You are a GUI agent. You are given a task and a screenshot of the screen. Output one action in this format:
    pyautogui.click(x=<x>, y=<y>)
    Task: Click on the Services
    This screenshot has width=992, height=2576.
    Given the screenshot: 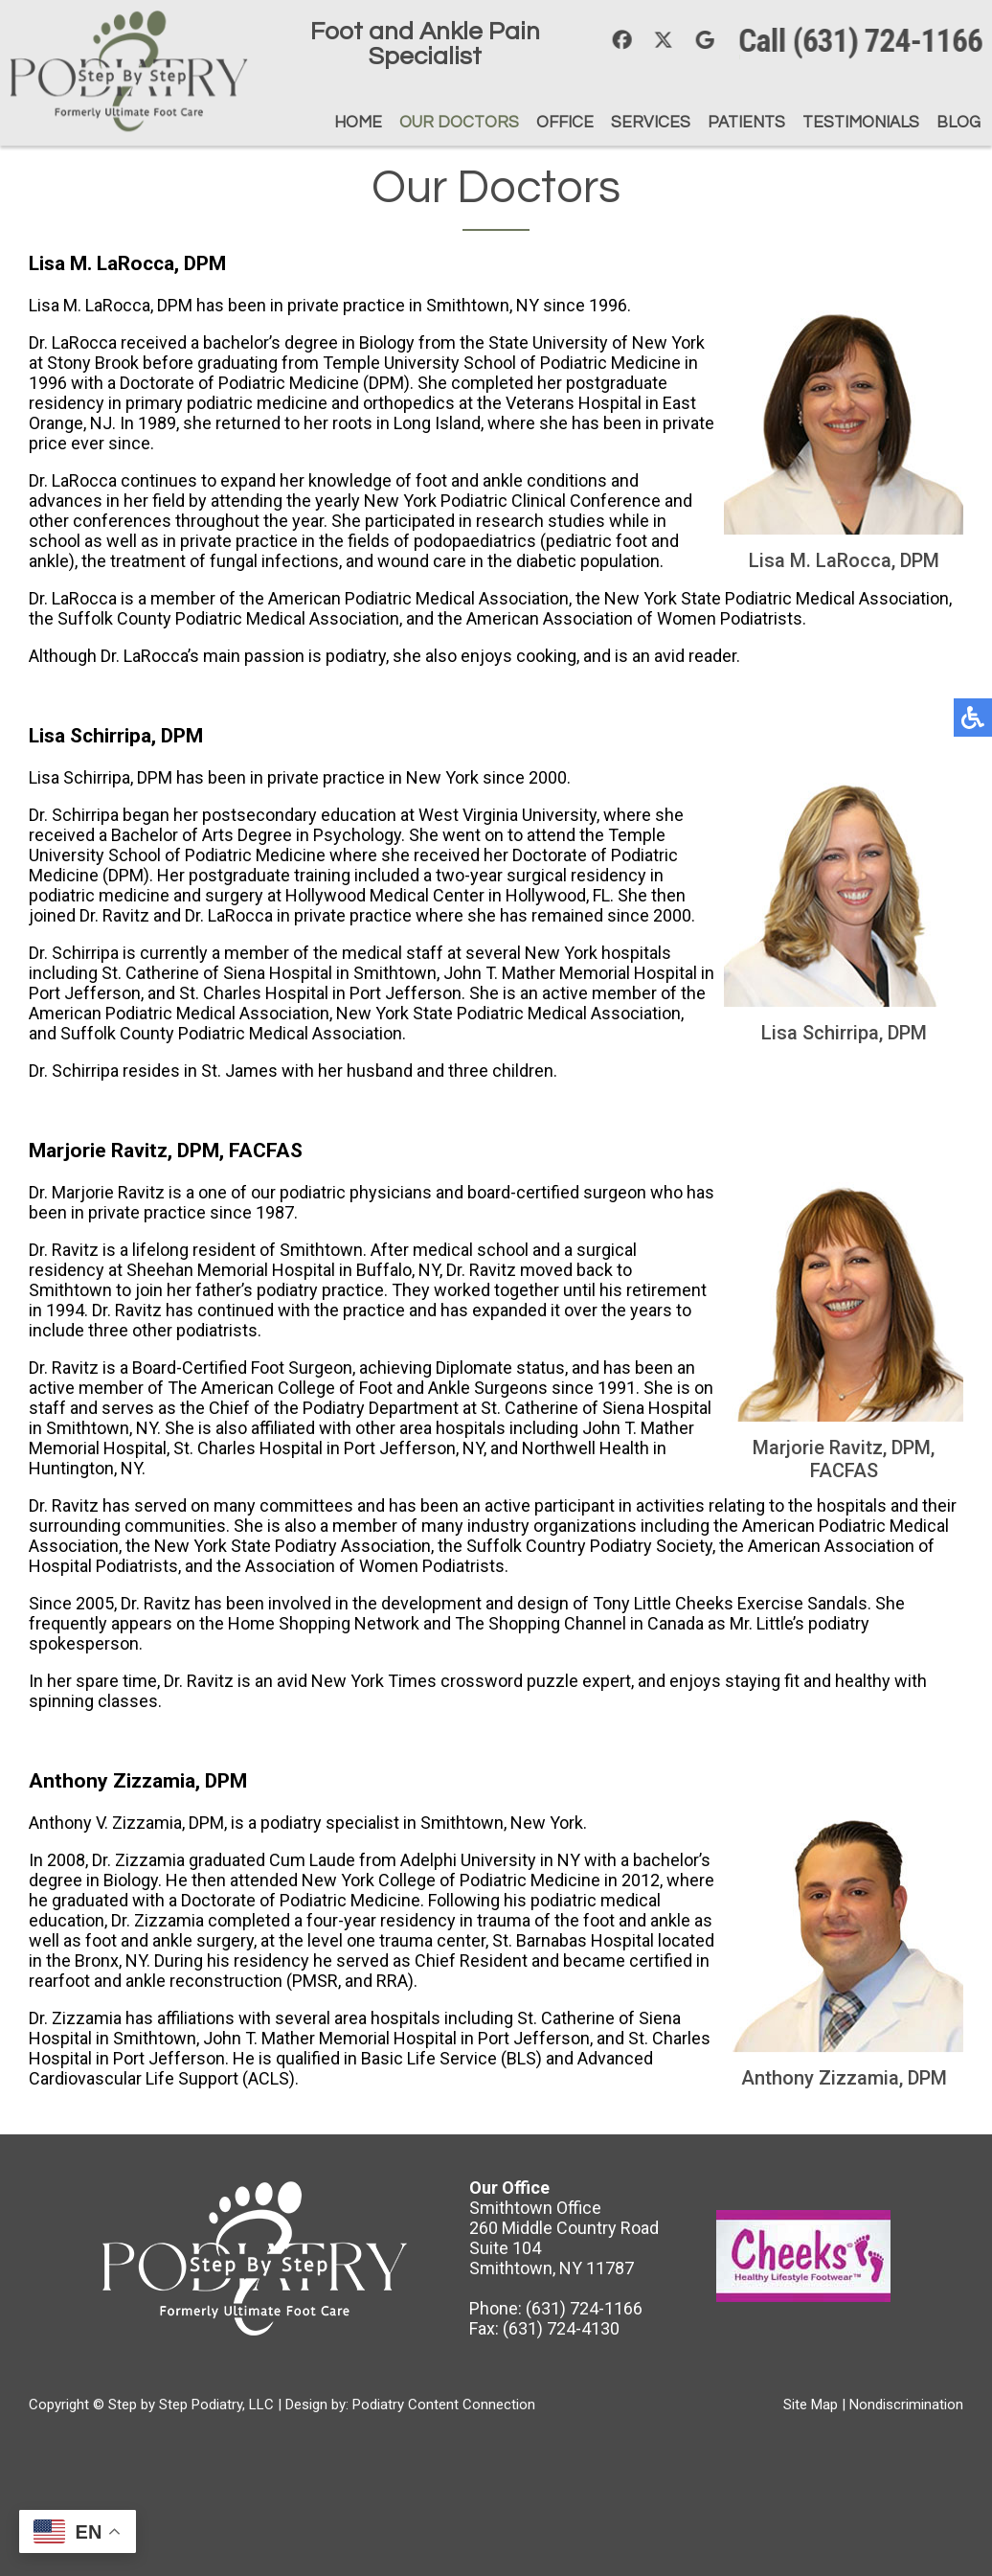 What is the action you would take?
    pyautogui.click(x=649, y=122)
    